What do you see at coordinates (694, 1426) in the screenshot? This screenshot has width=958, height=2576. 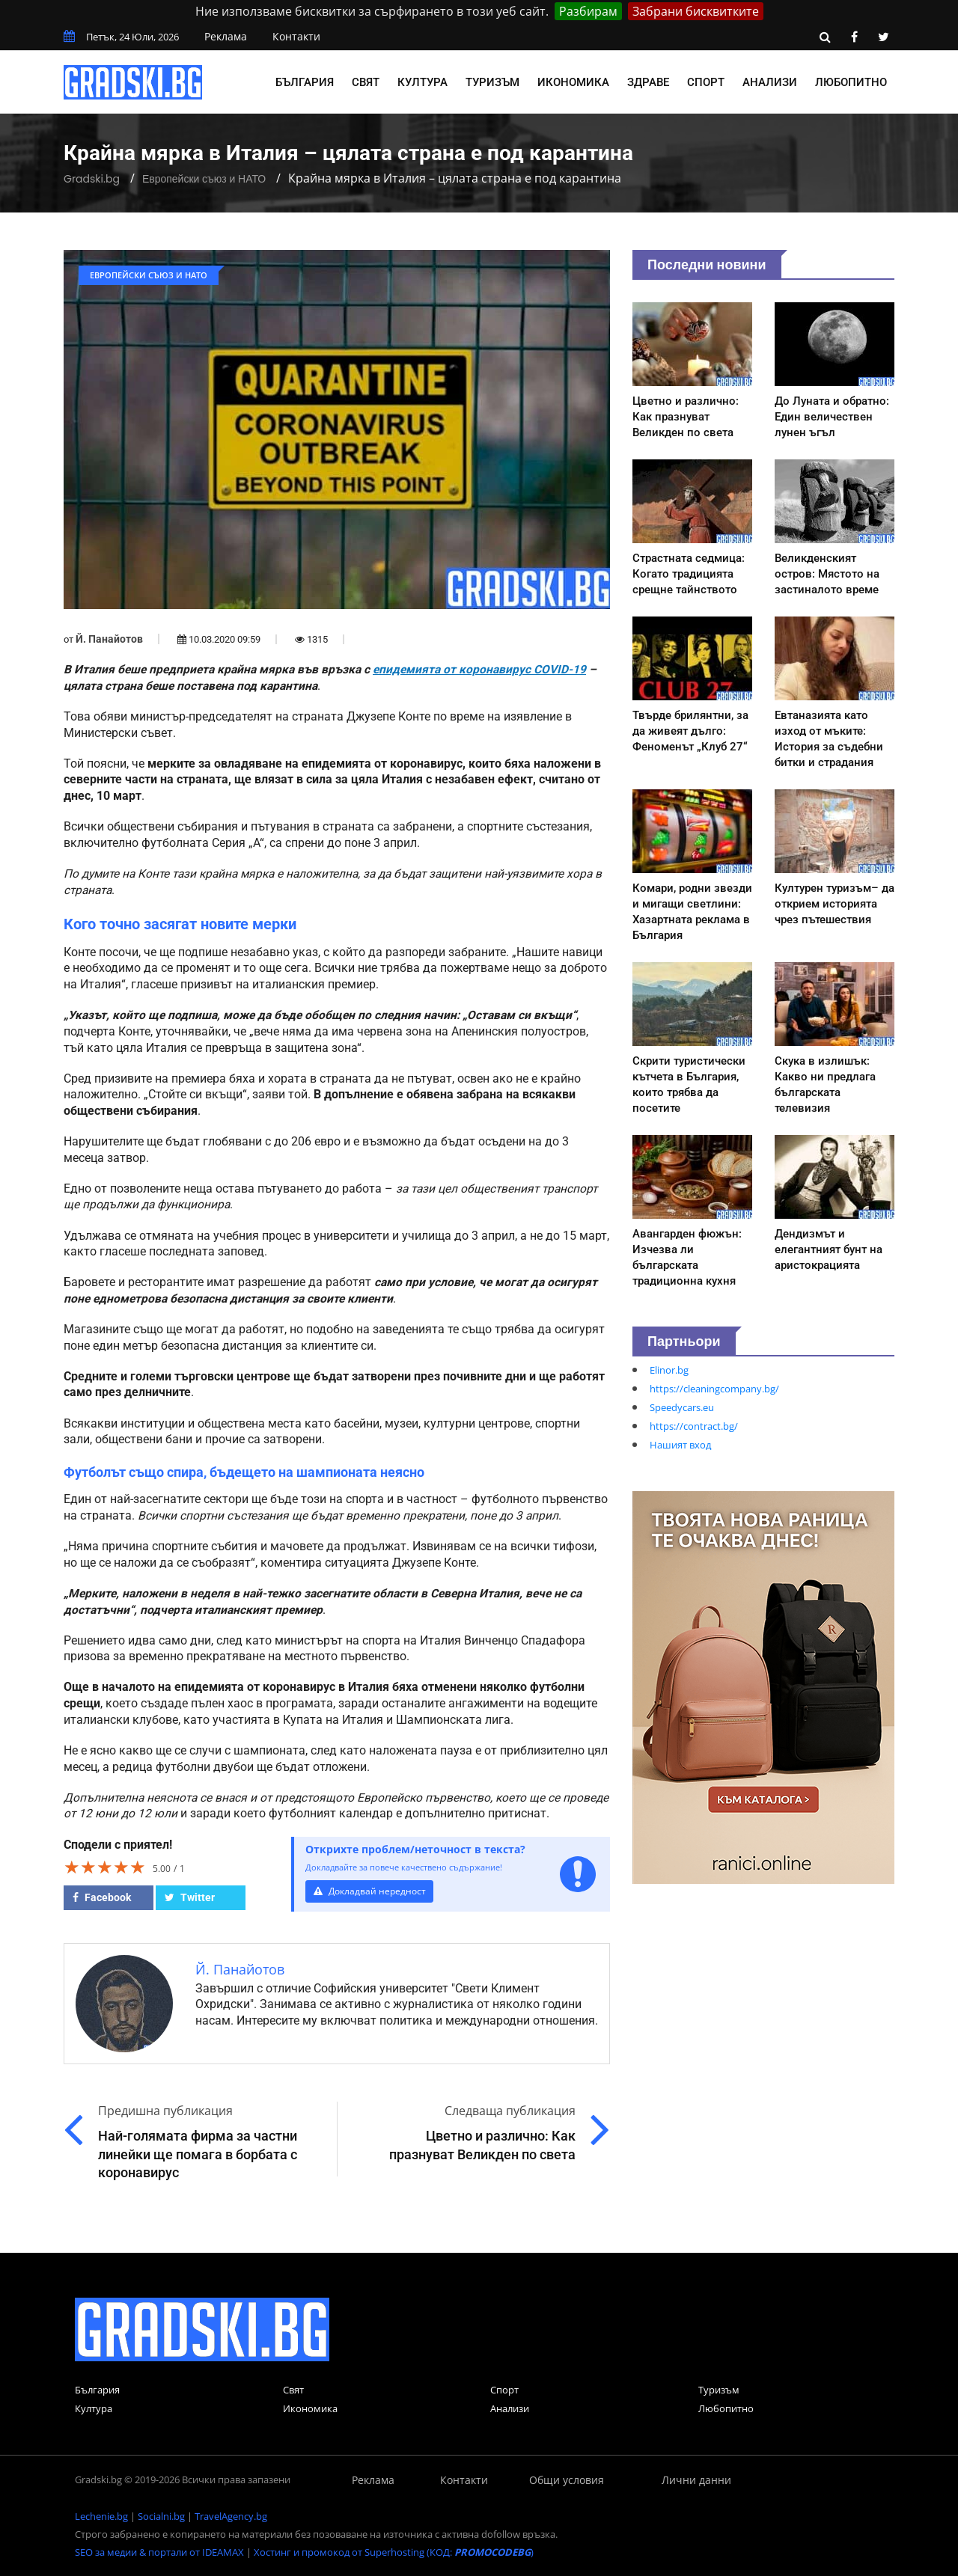 I see `https://contract.bg/` at bounding box center [694, 1426].